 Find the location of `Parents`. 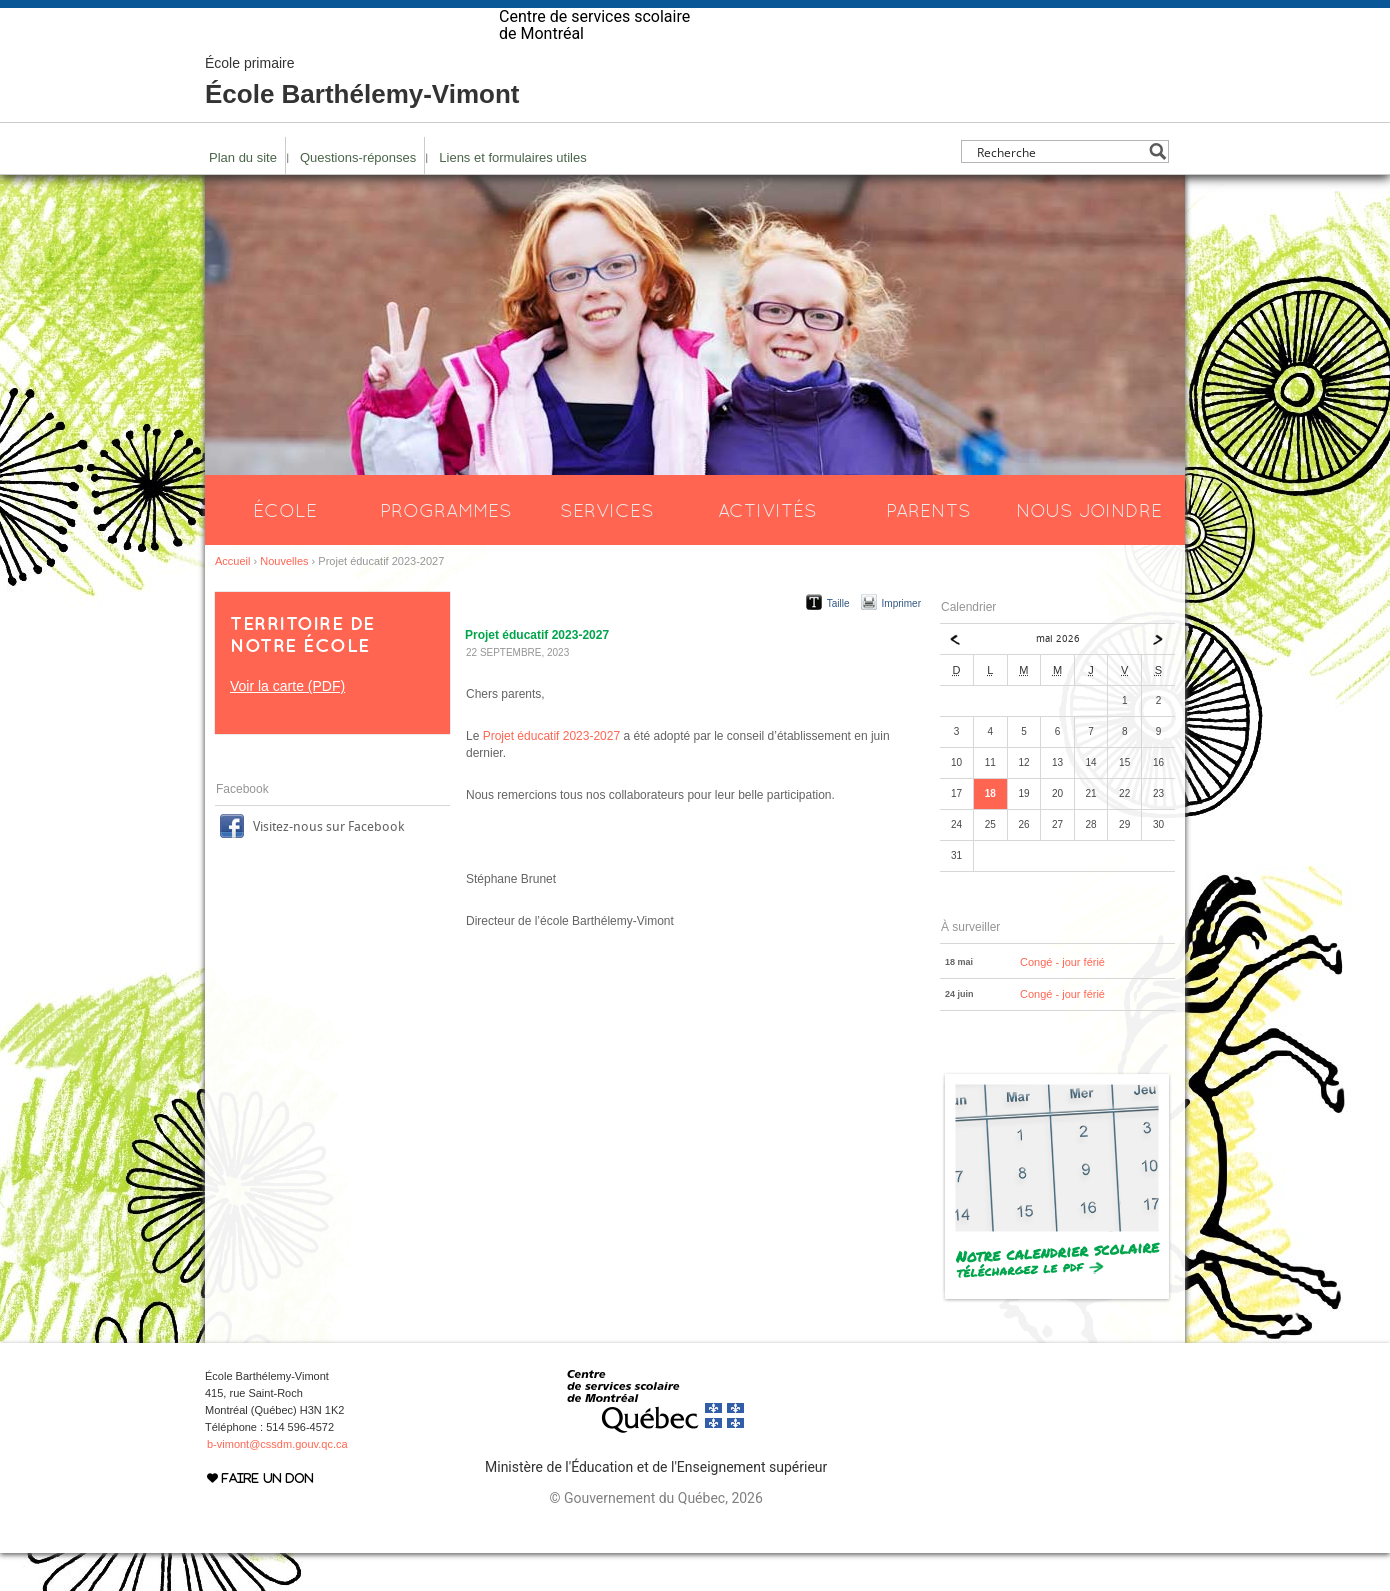

Parents is located at coordinates (928, 548).